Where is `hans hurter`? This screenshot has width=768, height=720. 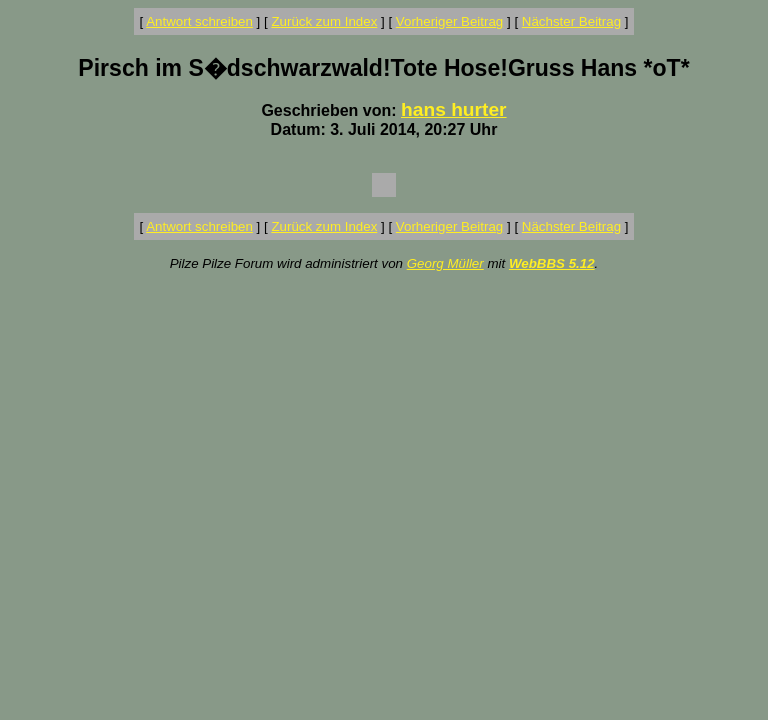 hans hurter is located at coordinates (454, 109).